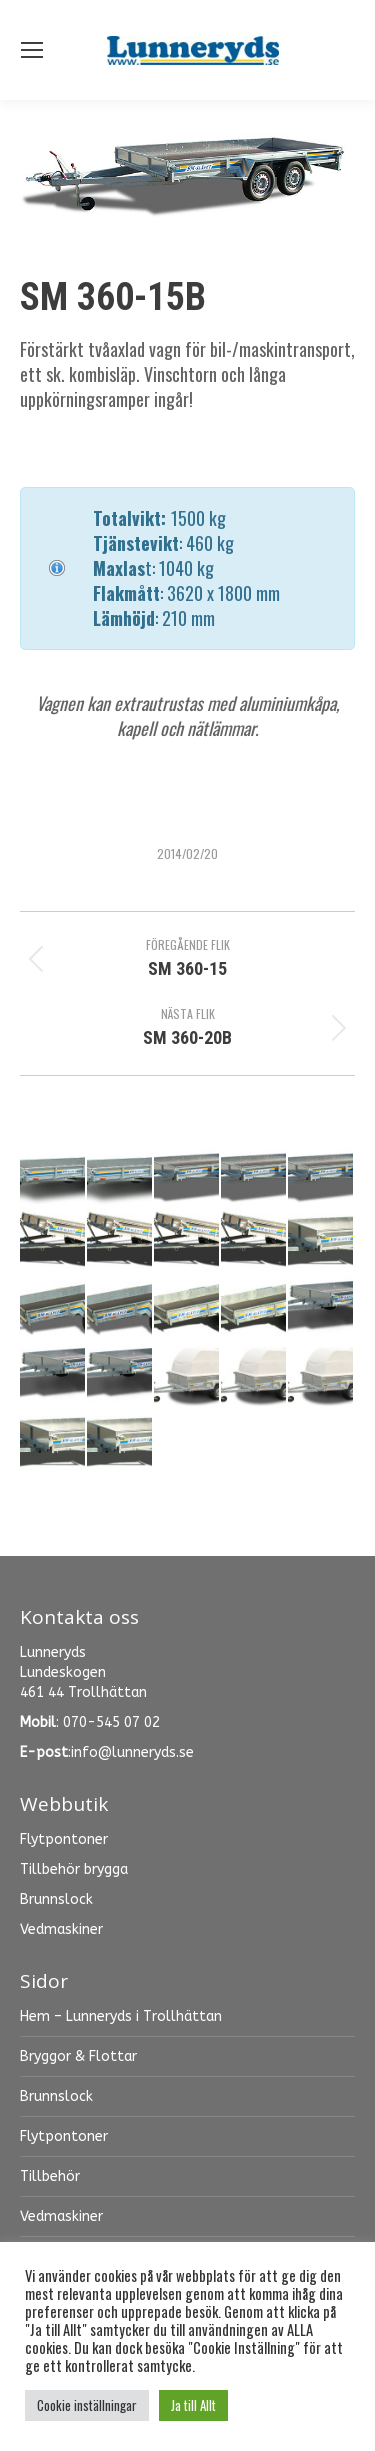 Image resolution: width=375 pixels, height=2451 pixels. I want to click on Brunnslock, so click(56, 2096).